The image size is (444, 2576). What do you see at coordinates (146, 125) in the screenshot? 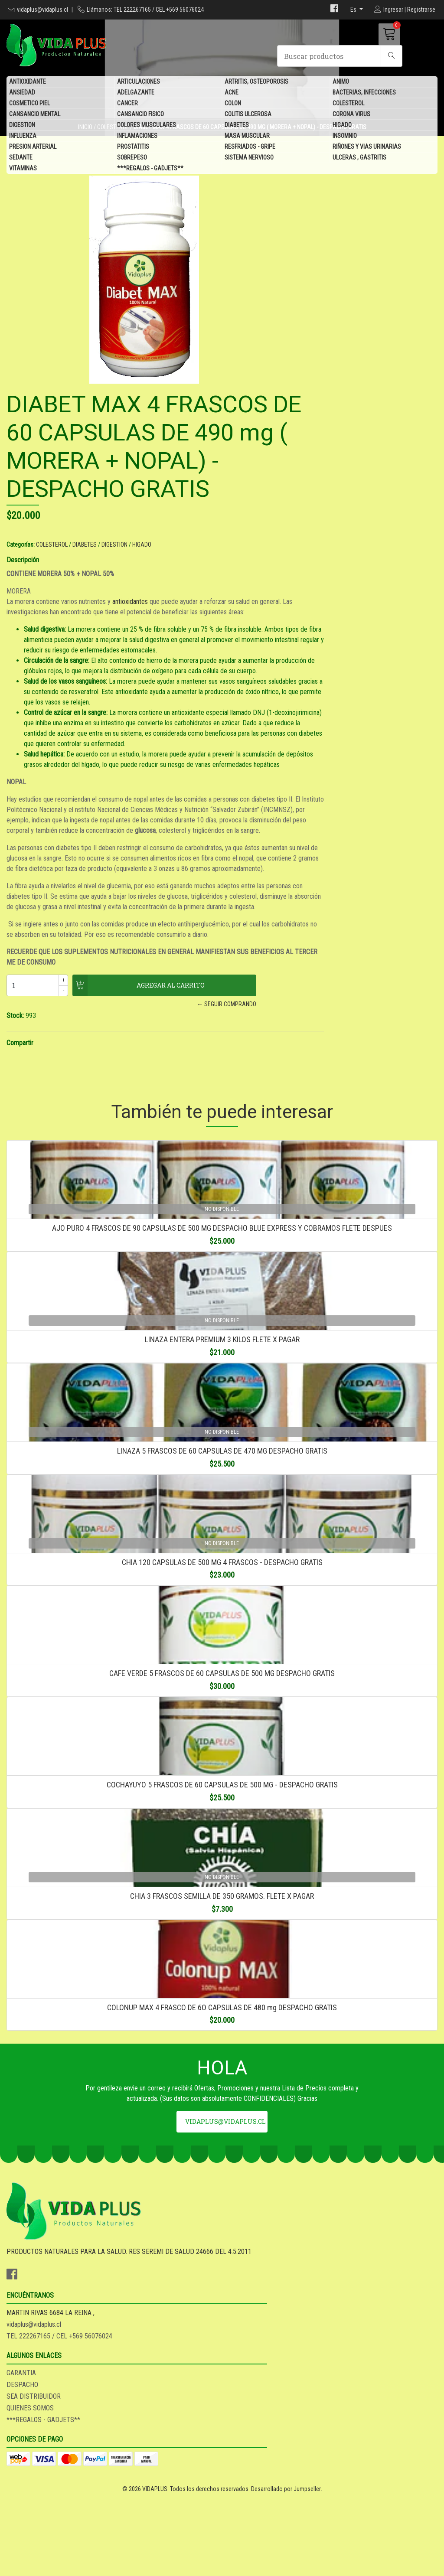
I see `DOLORES MUSCULARES` at bounding box center [146, 125].